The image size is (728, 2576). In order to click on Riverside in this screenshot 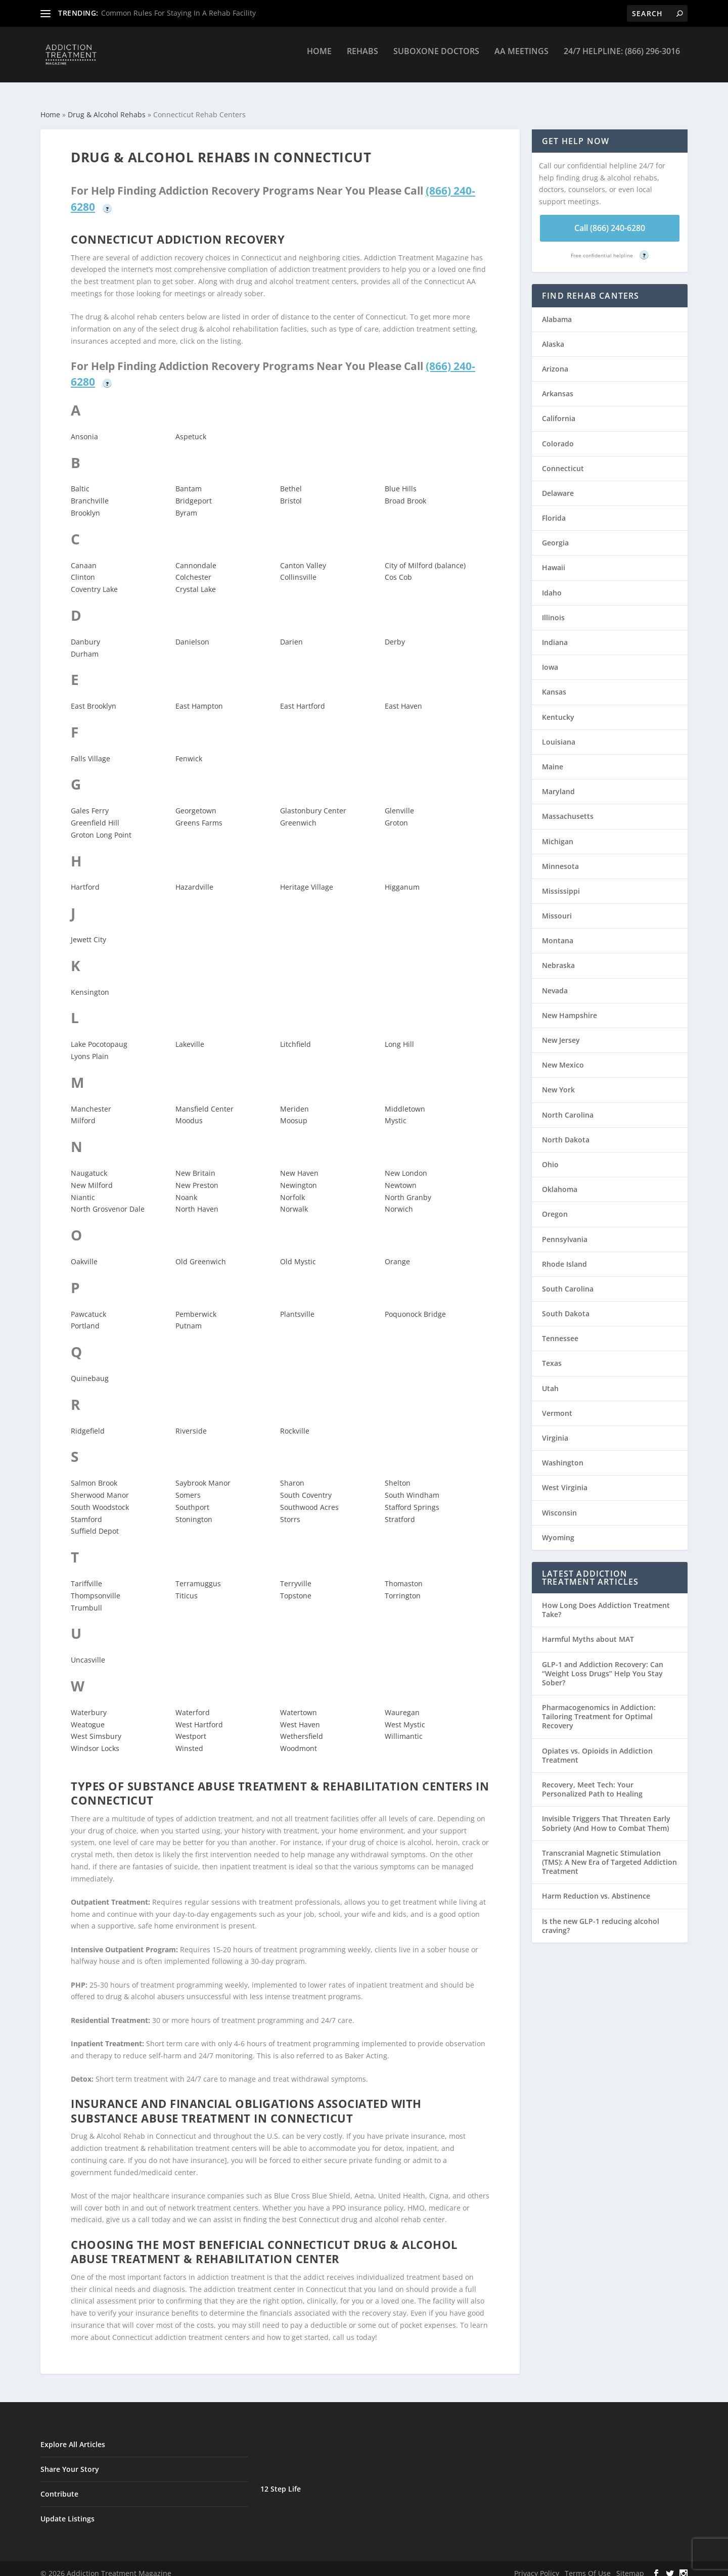, I will do `click(191, 1422)`.